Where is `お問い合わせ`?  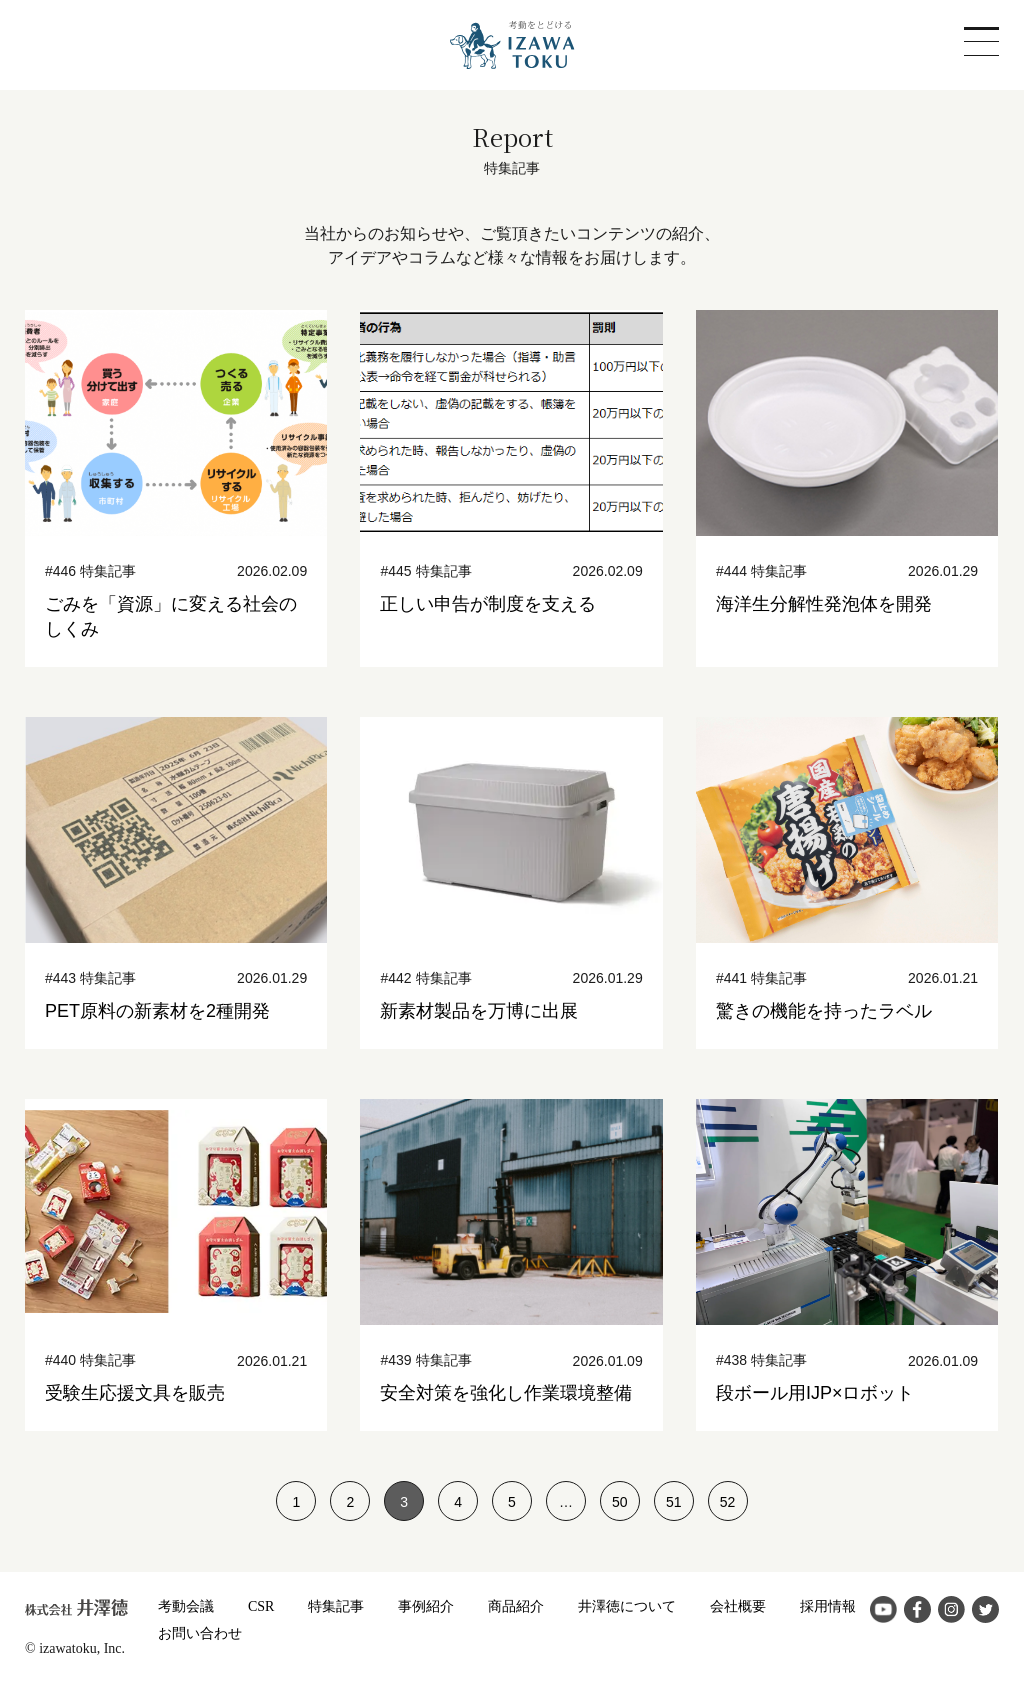
お問い合わせ is located at coordinates (200, 1633).